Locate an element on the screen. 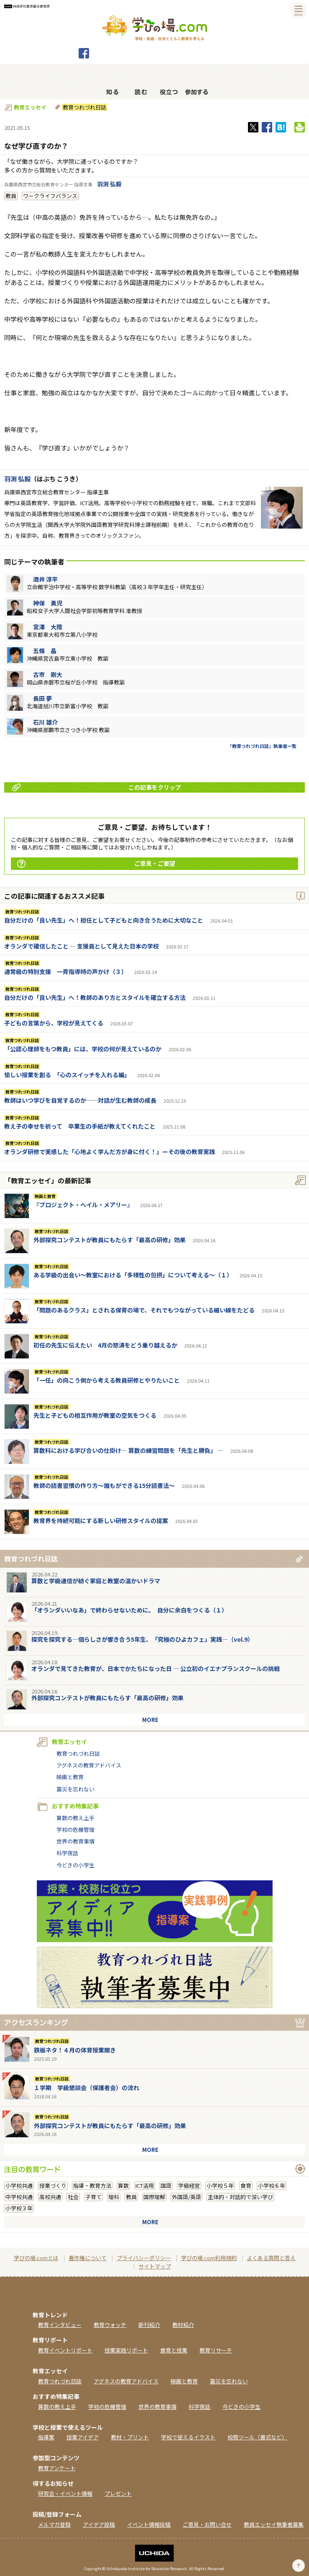 Image resolution: width=309 pixels, height=2576 pixels. 研究会・イベント情報 is located at coordinates (65, 2493).